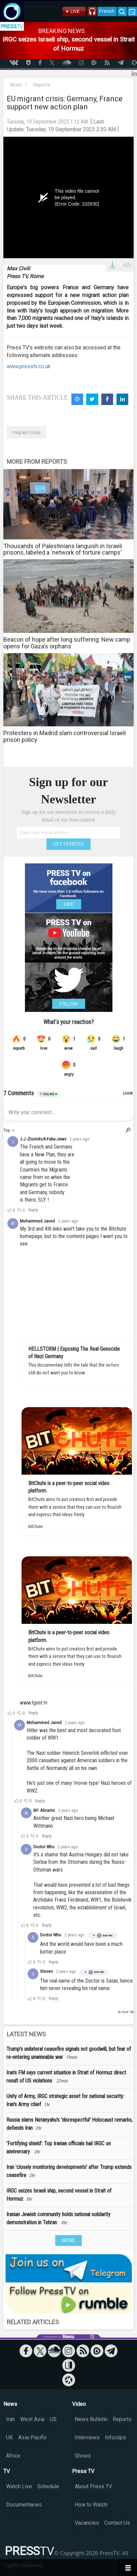  Describe the element at coordinates (6, 2471) in the screenshot. I see `TV` at that location.